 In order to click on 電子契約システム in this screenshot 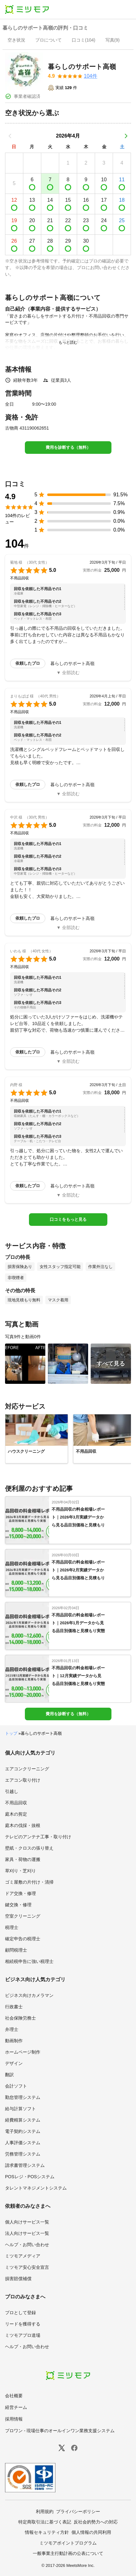, I will do `click(22, 2131)`.